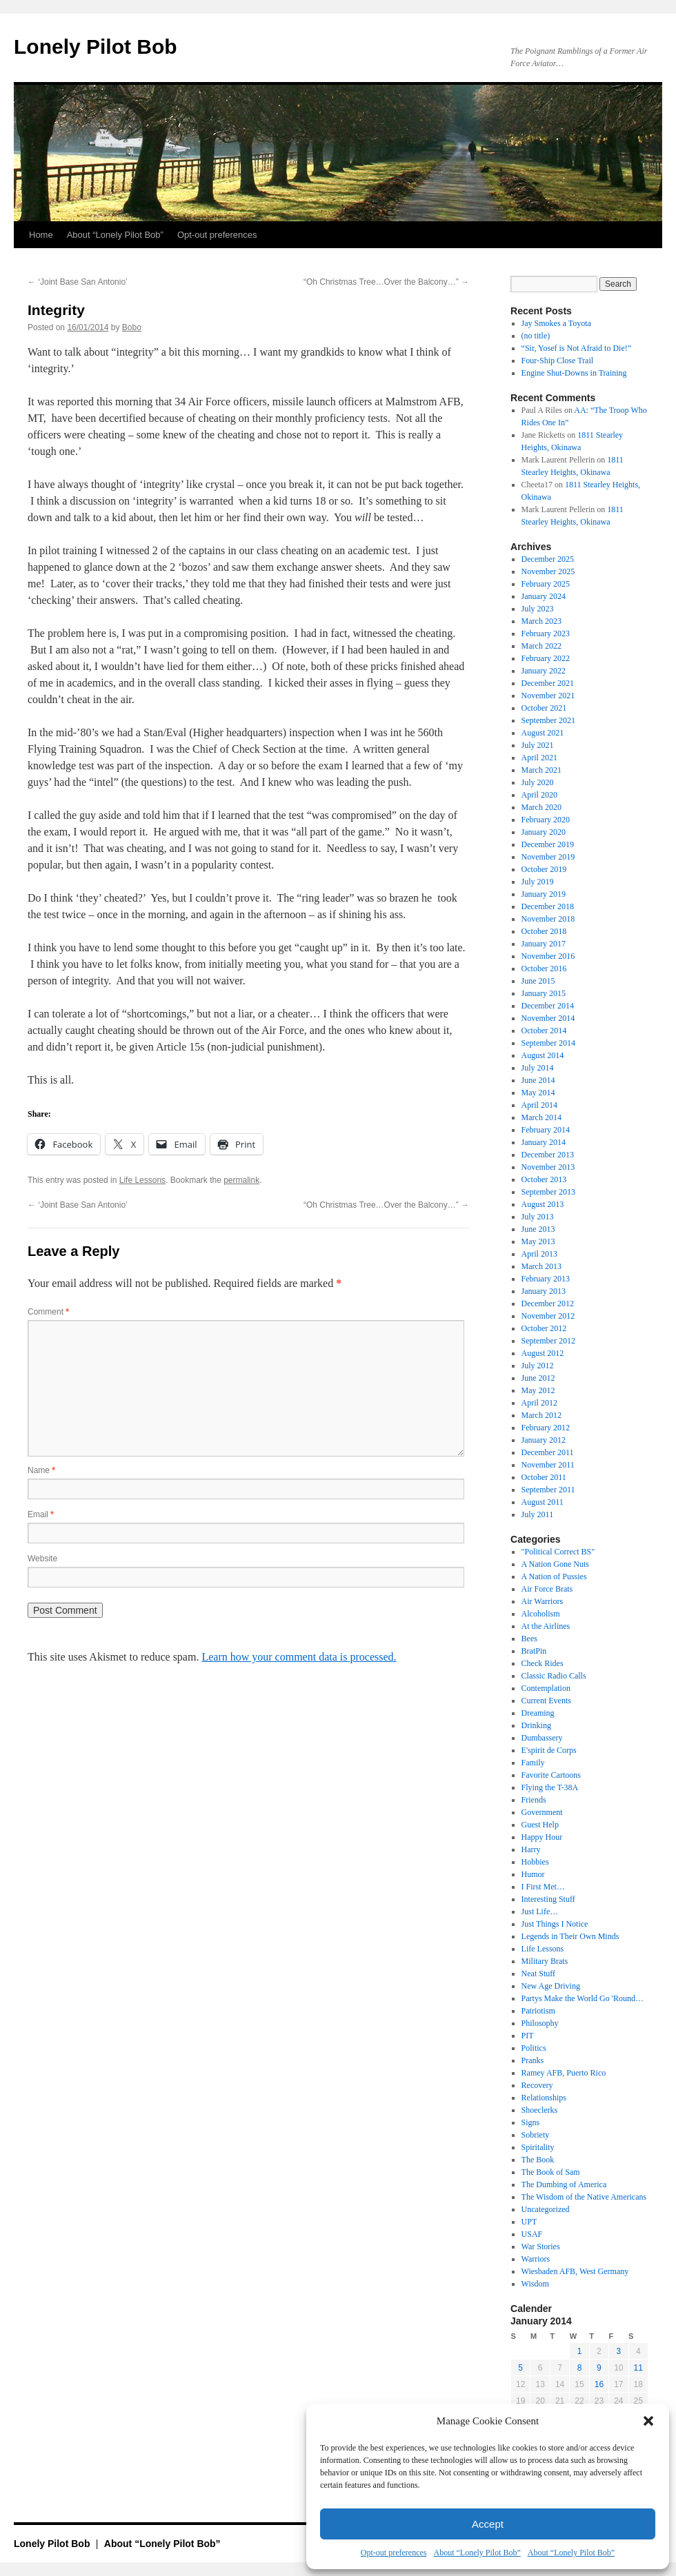 Image resolution: width=676 pixels, height=2576 pixels. Describe the element at coordinates (539, 1105) in the screenshot. I see `April 2014` at that location.